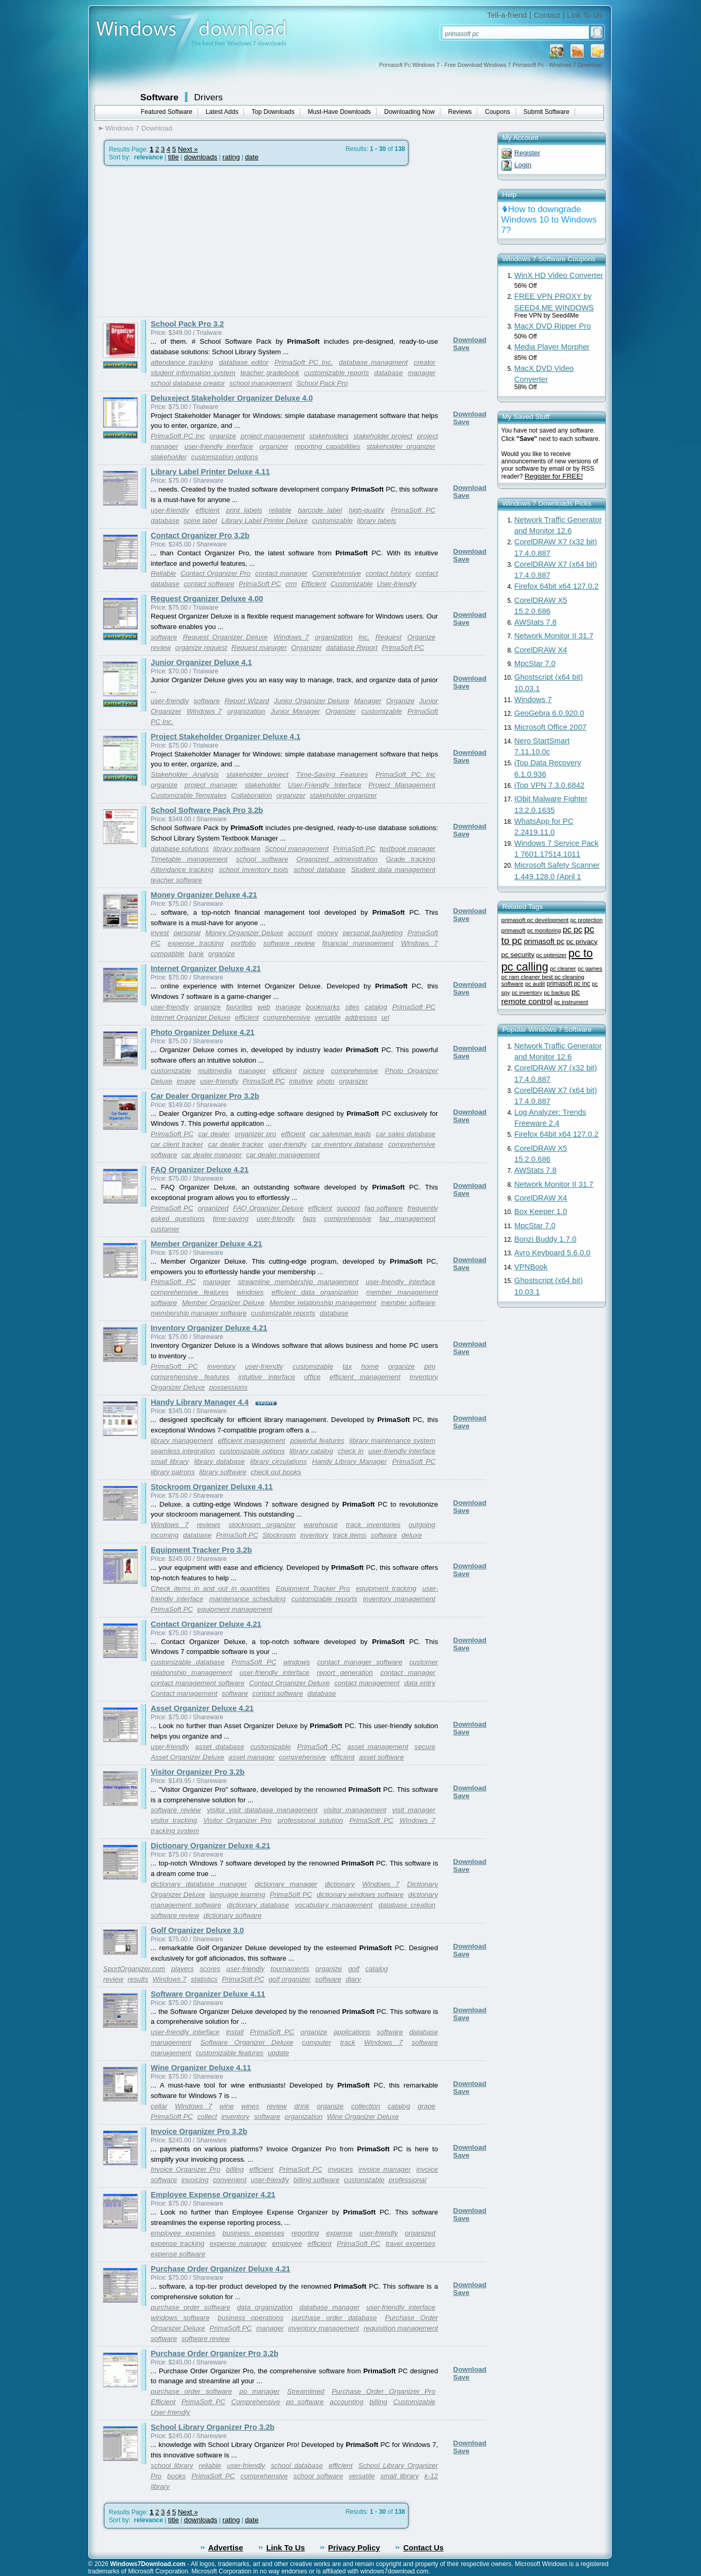  What do you see at coordinates (550, 785) in the screenshot?
I see `iTop VPN 7.3.0.6842` at bounding box center [550, 785].